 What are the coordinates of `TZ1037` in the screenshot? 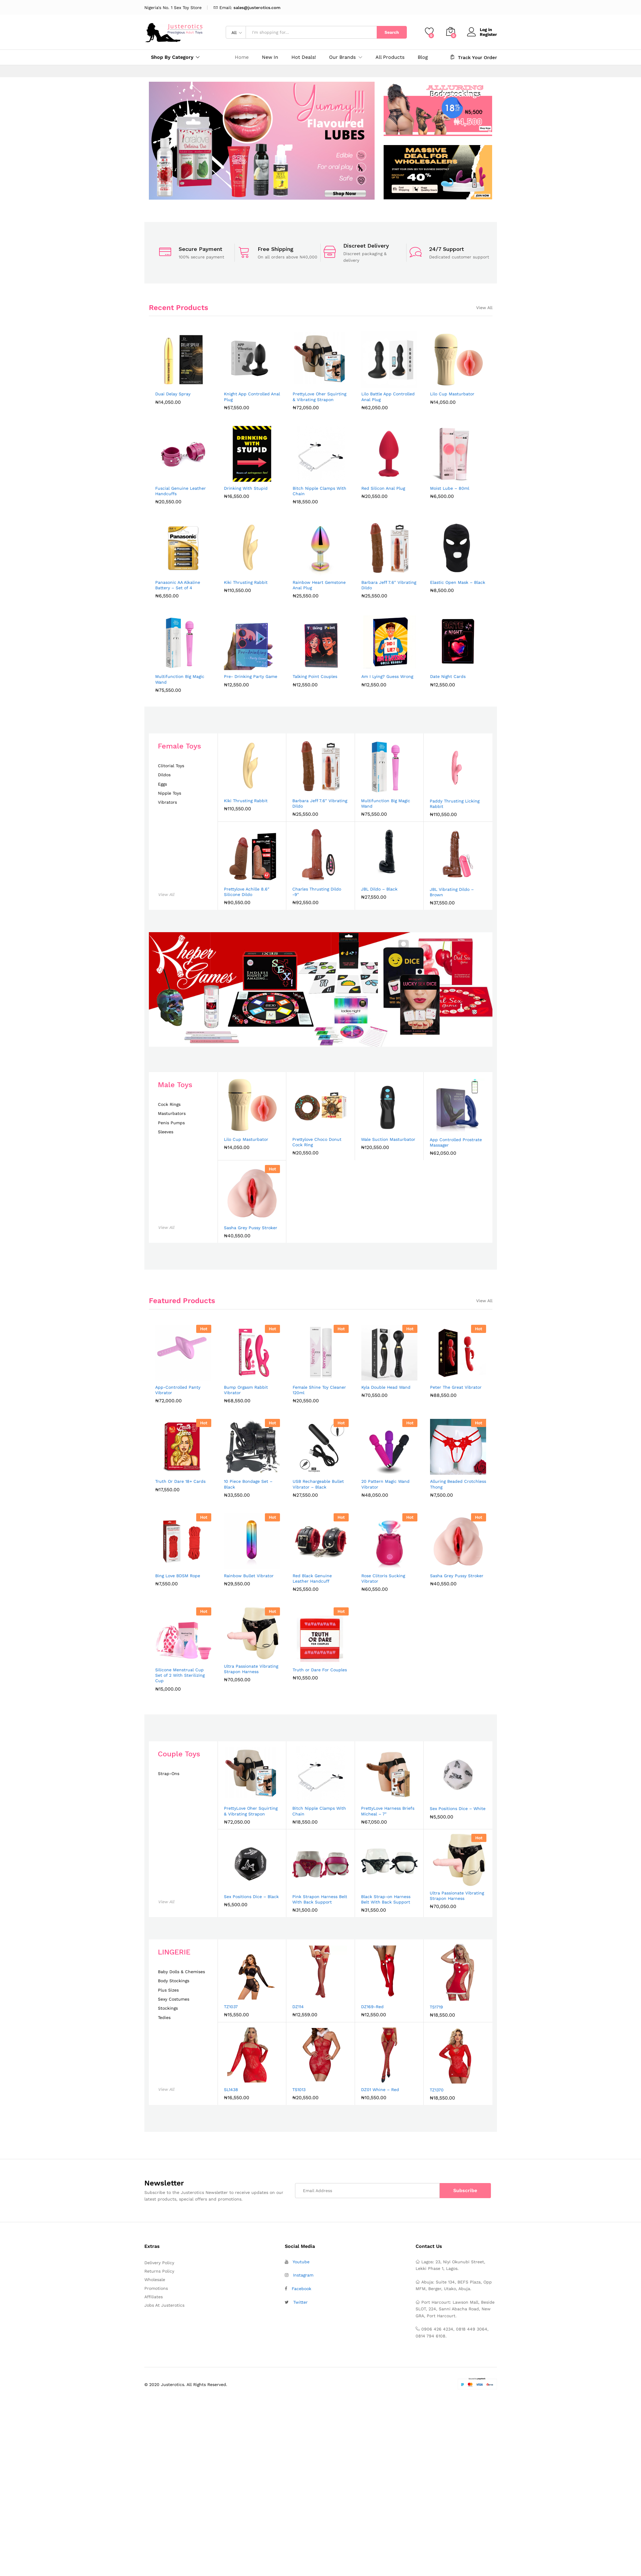 It's located at (231, 2006).